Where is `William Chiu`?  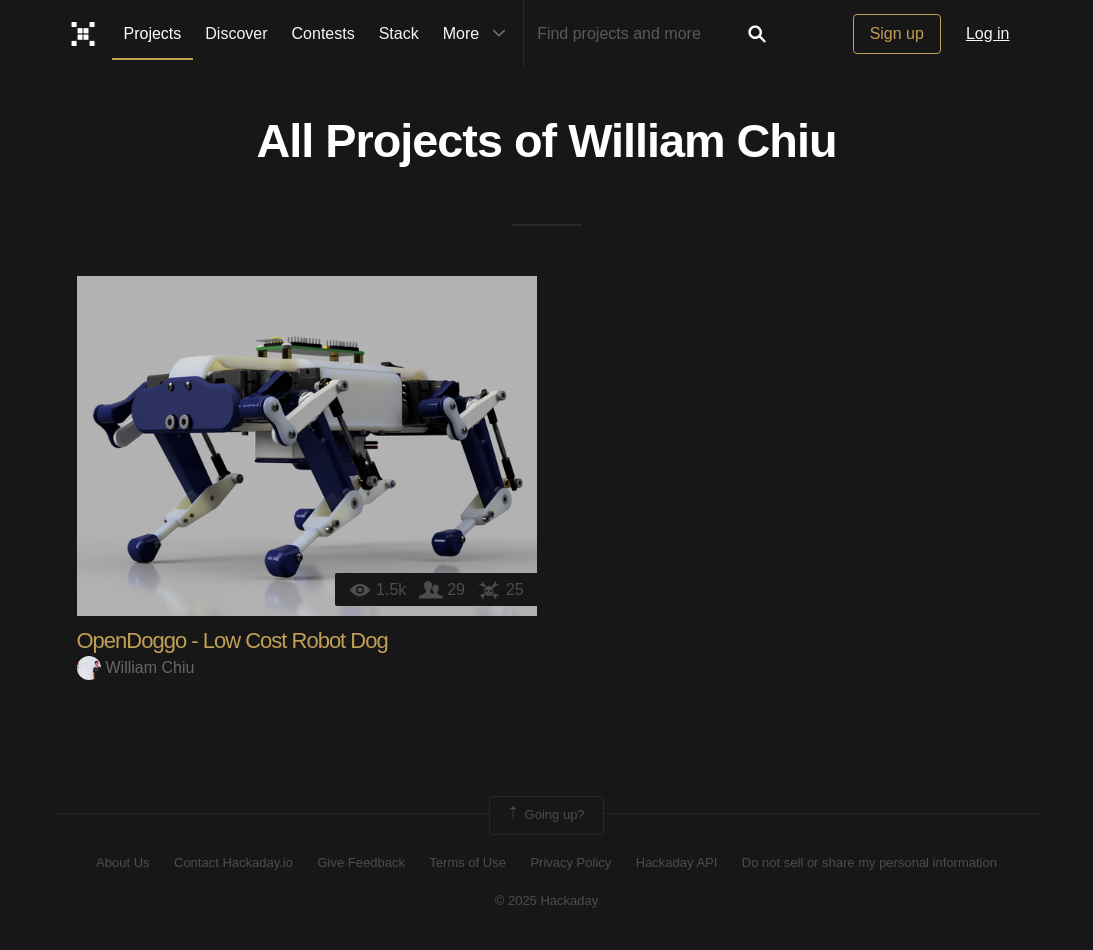
William Chiu is located at coordinates (702, 141).